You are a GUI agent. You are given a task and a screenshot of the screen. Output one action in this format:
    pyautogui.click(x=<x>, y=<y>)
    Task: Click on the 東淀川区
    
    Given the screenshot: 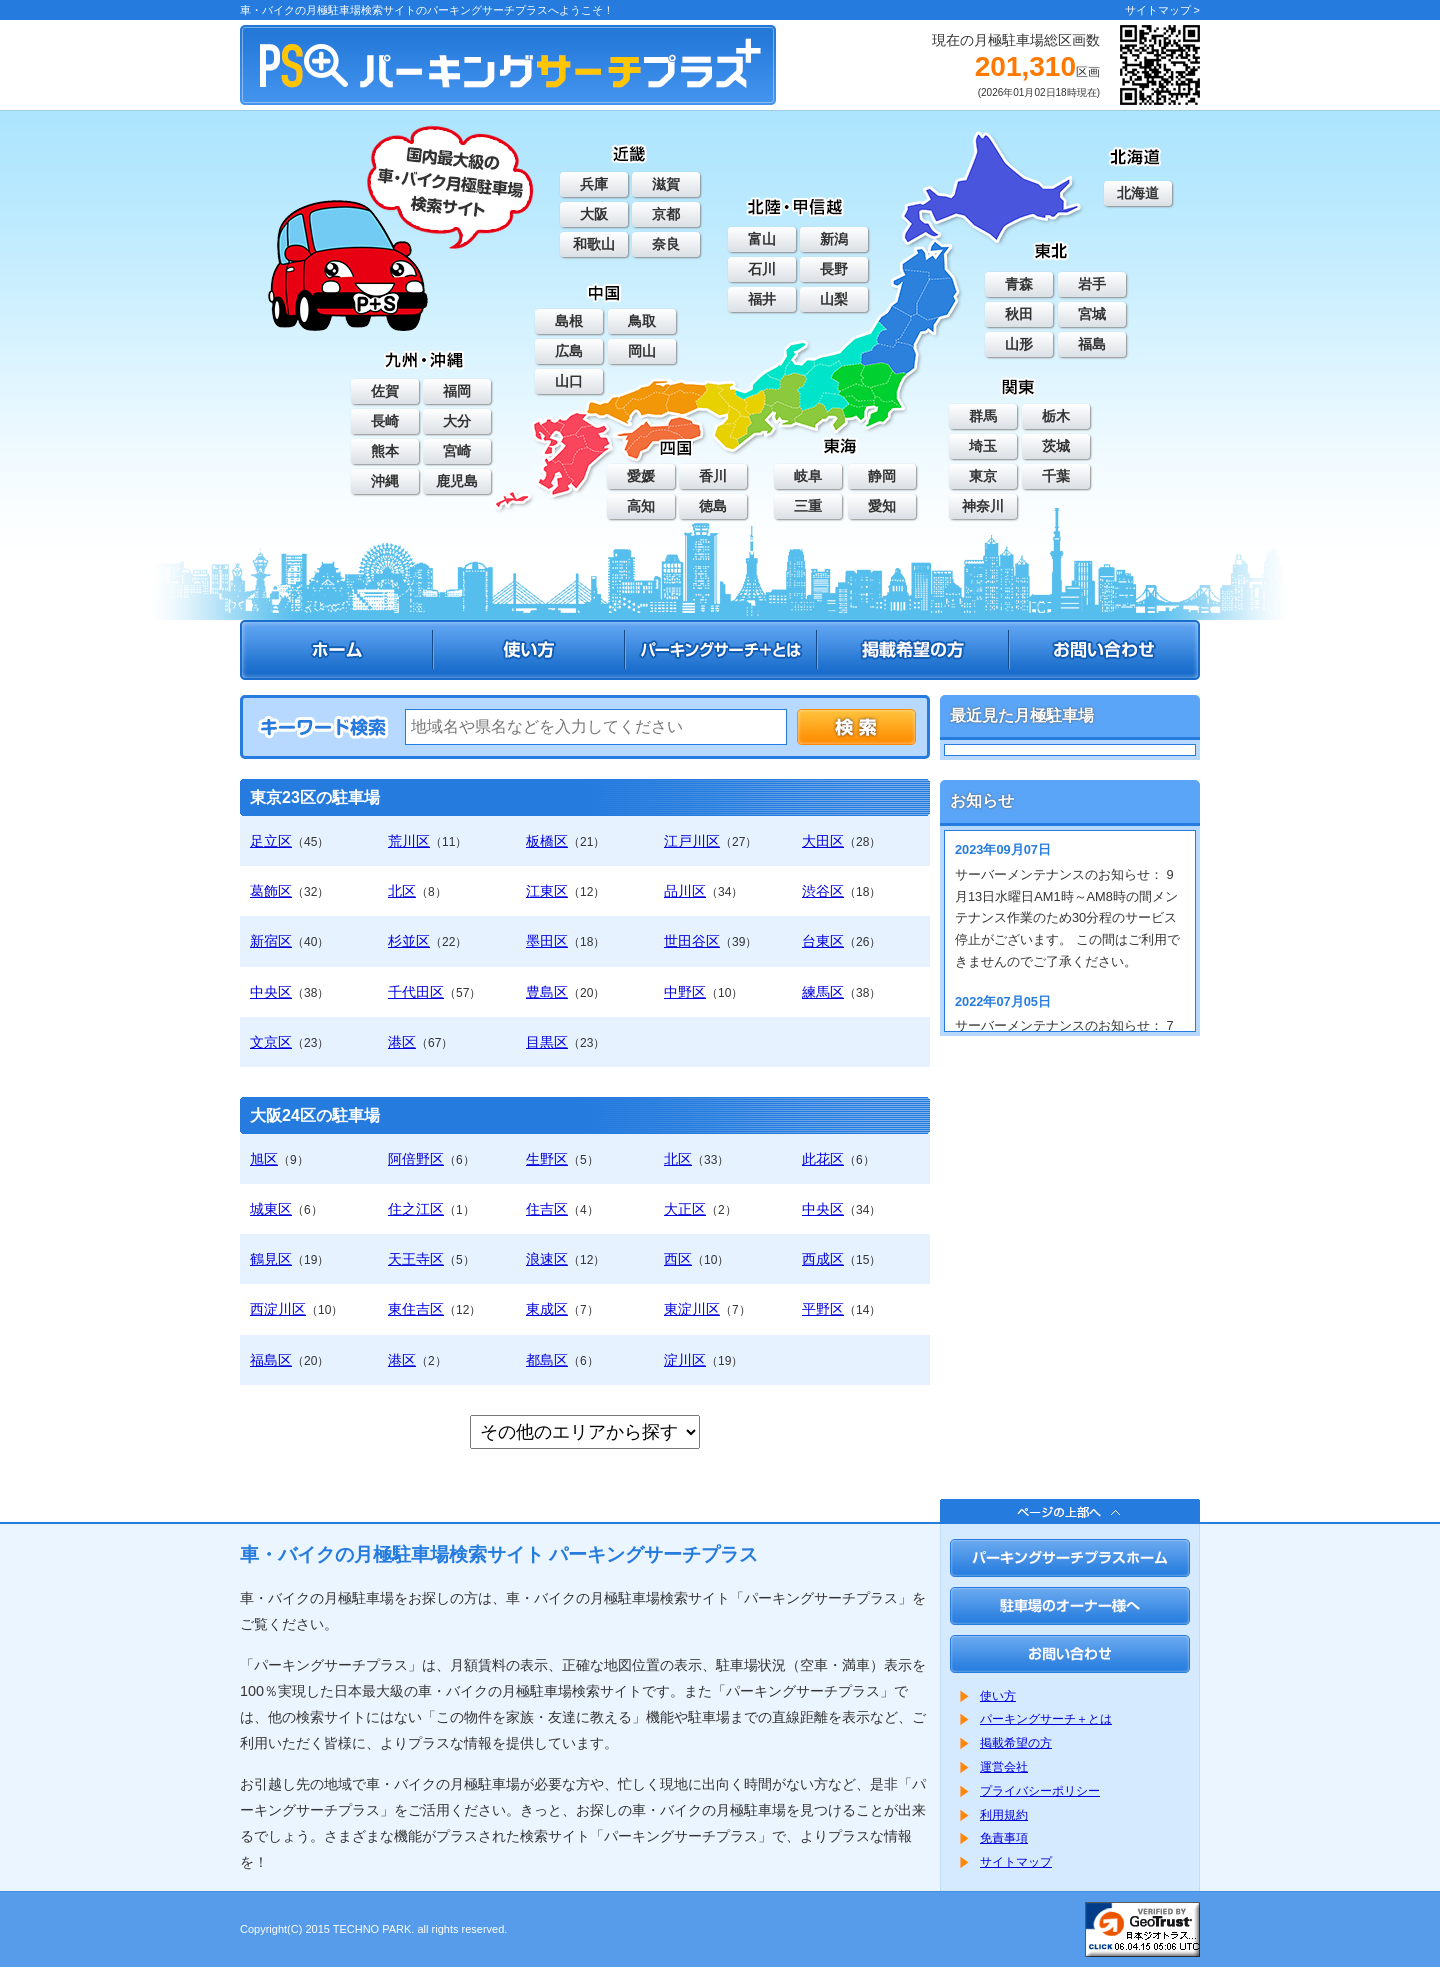 What is the action you would take?
    pyautogui.click(x=692, y=1309)
    